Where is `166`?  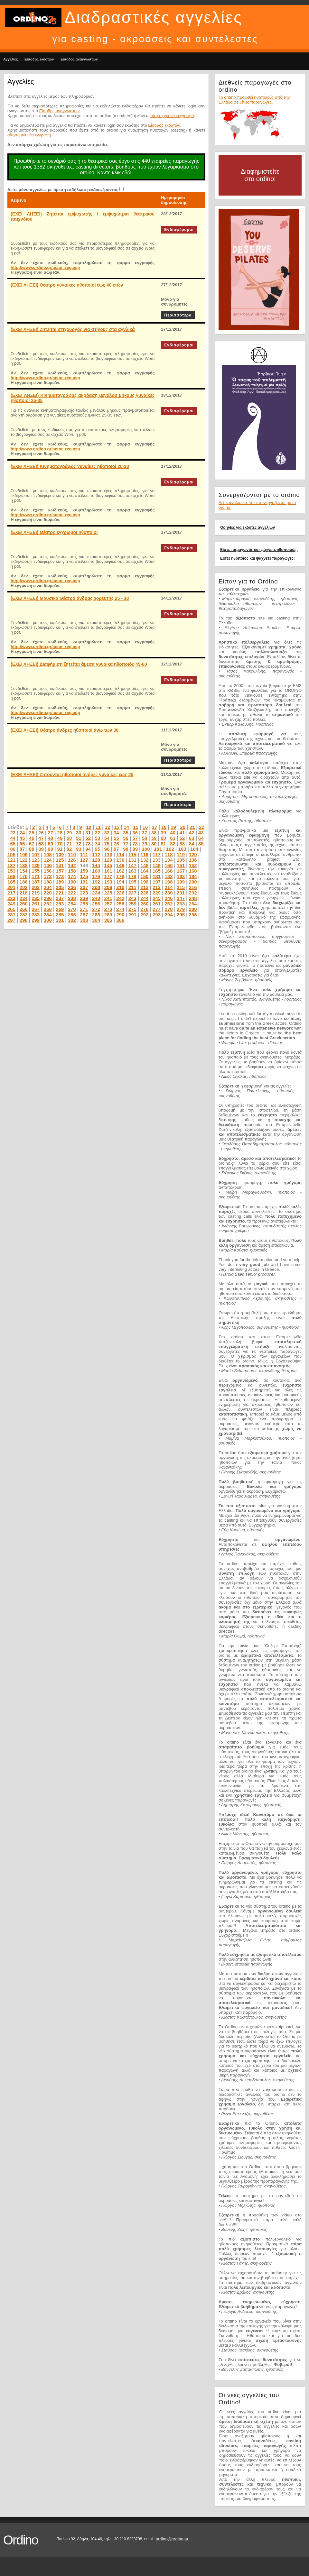
166 is located at coordinates (169, 871).